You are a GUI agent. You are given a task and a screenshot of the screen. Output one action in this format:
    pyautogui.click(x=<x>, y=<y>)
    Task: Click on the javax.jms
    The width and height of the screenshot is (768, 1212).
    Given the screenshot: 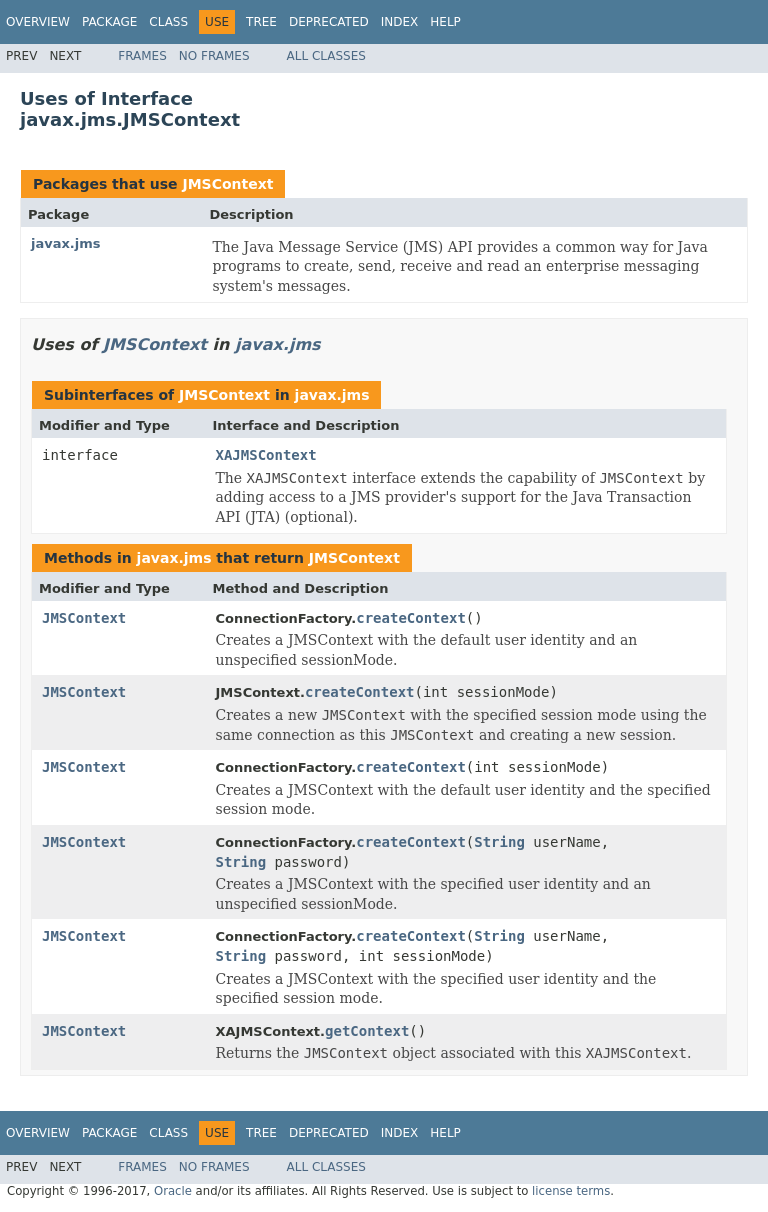 What is the action you would take?
    pyautogui.click(x=66, y=243)
    